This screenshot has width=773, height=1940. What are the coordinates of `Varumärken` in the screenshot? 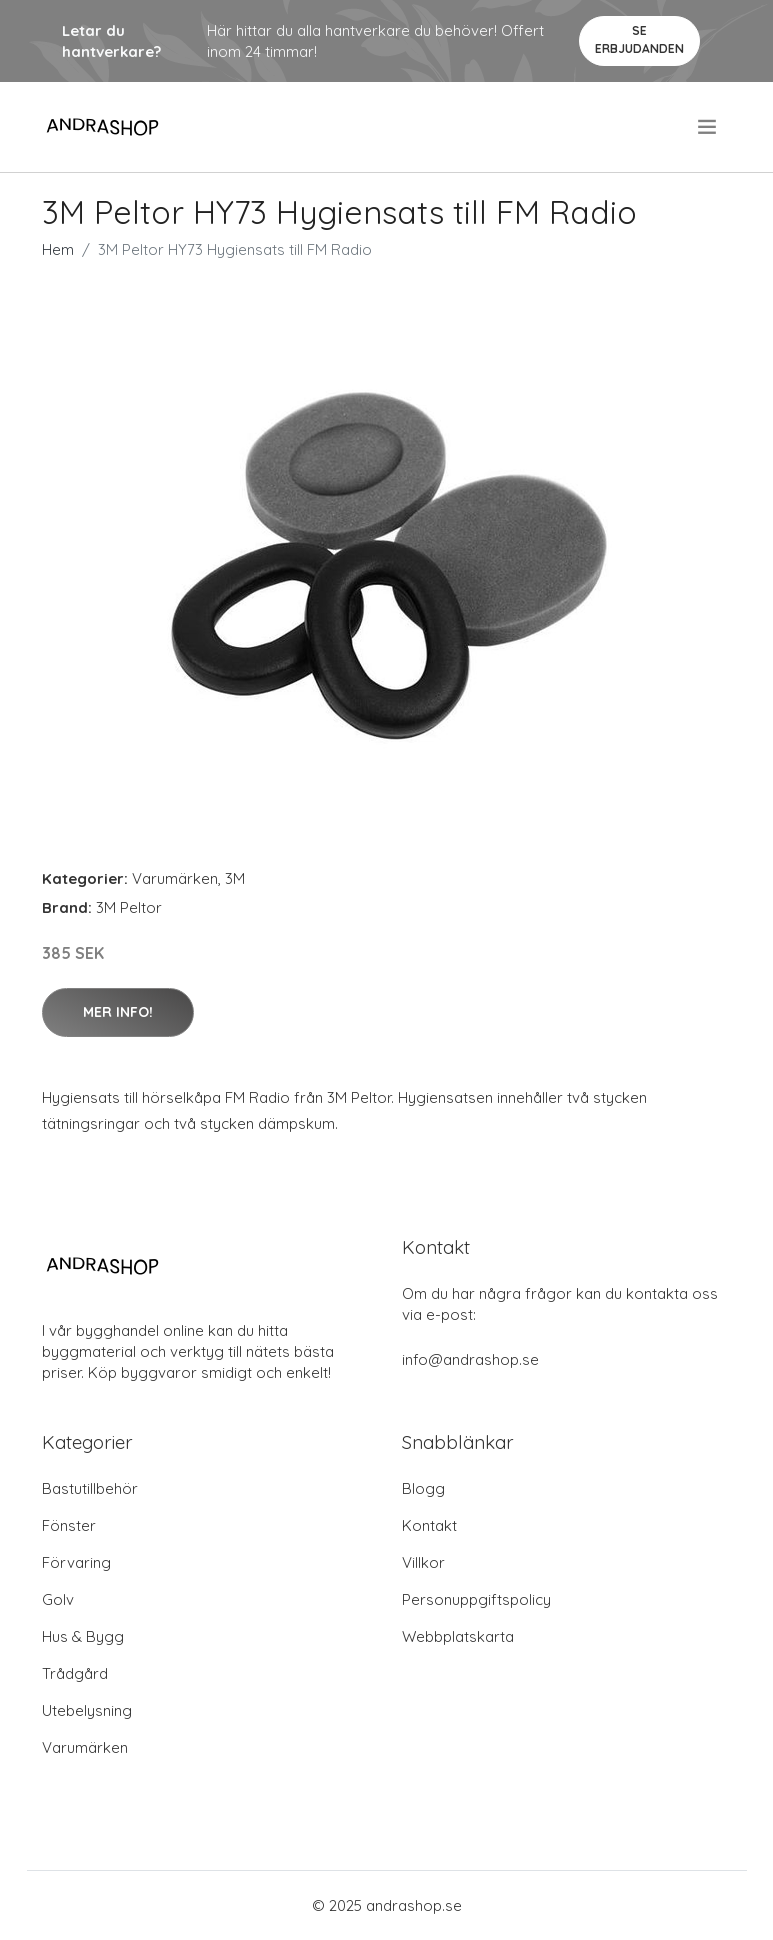 It's located at (175, 878).